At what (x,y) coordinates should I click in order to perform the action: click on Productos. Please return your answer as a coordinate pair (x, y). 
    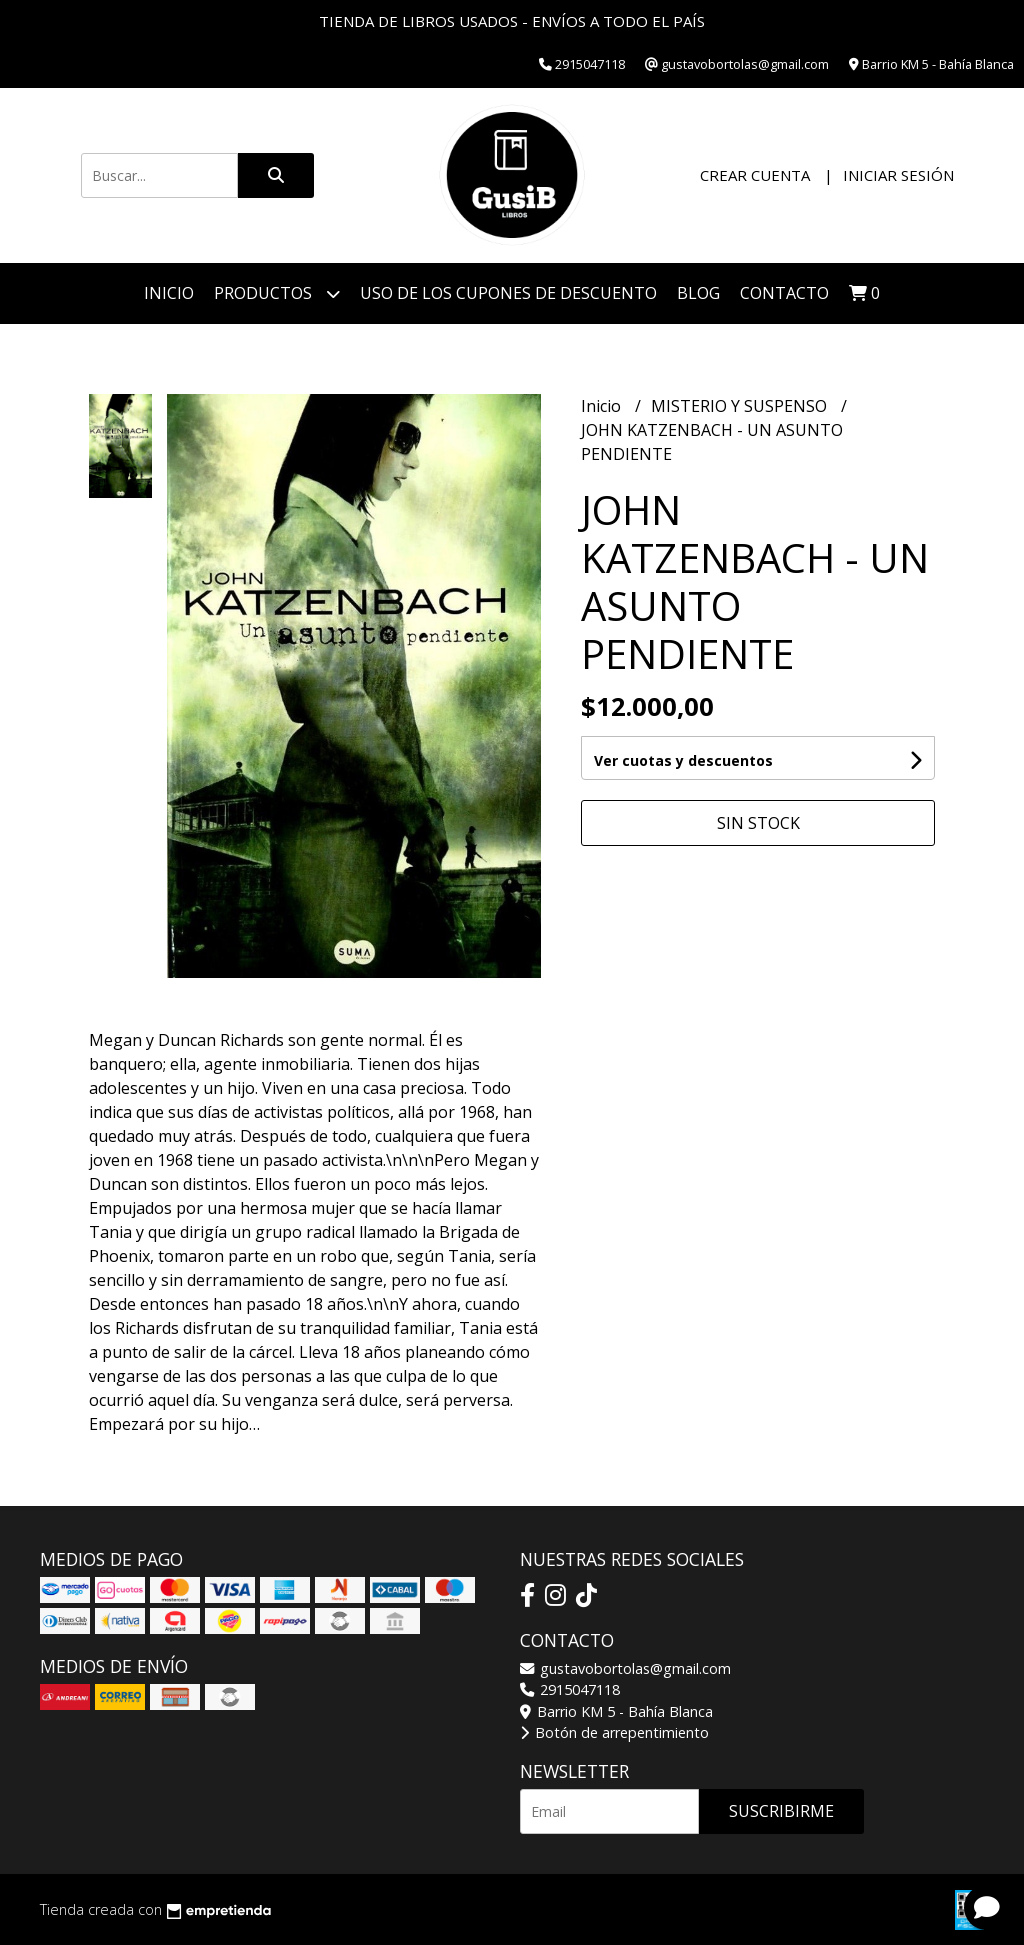
    Looking at the image, I should click on (277, 293).